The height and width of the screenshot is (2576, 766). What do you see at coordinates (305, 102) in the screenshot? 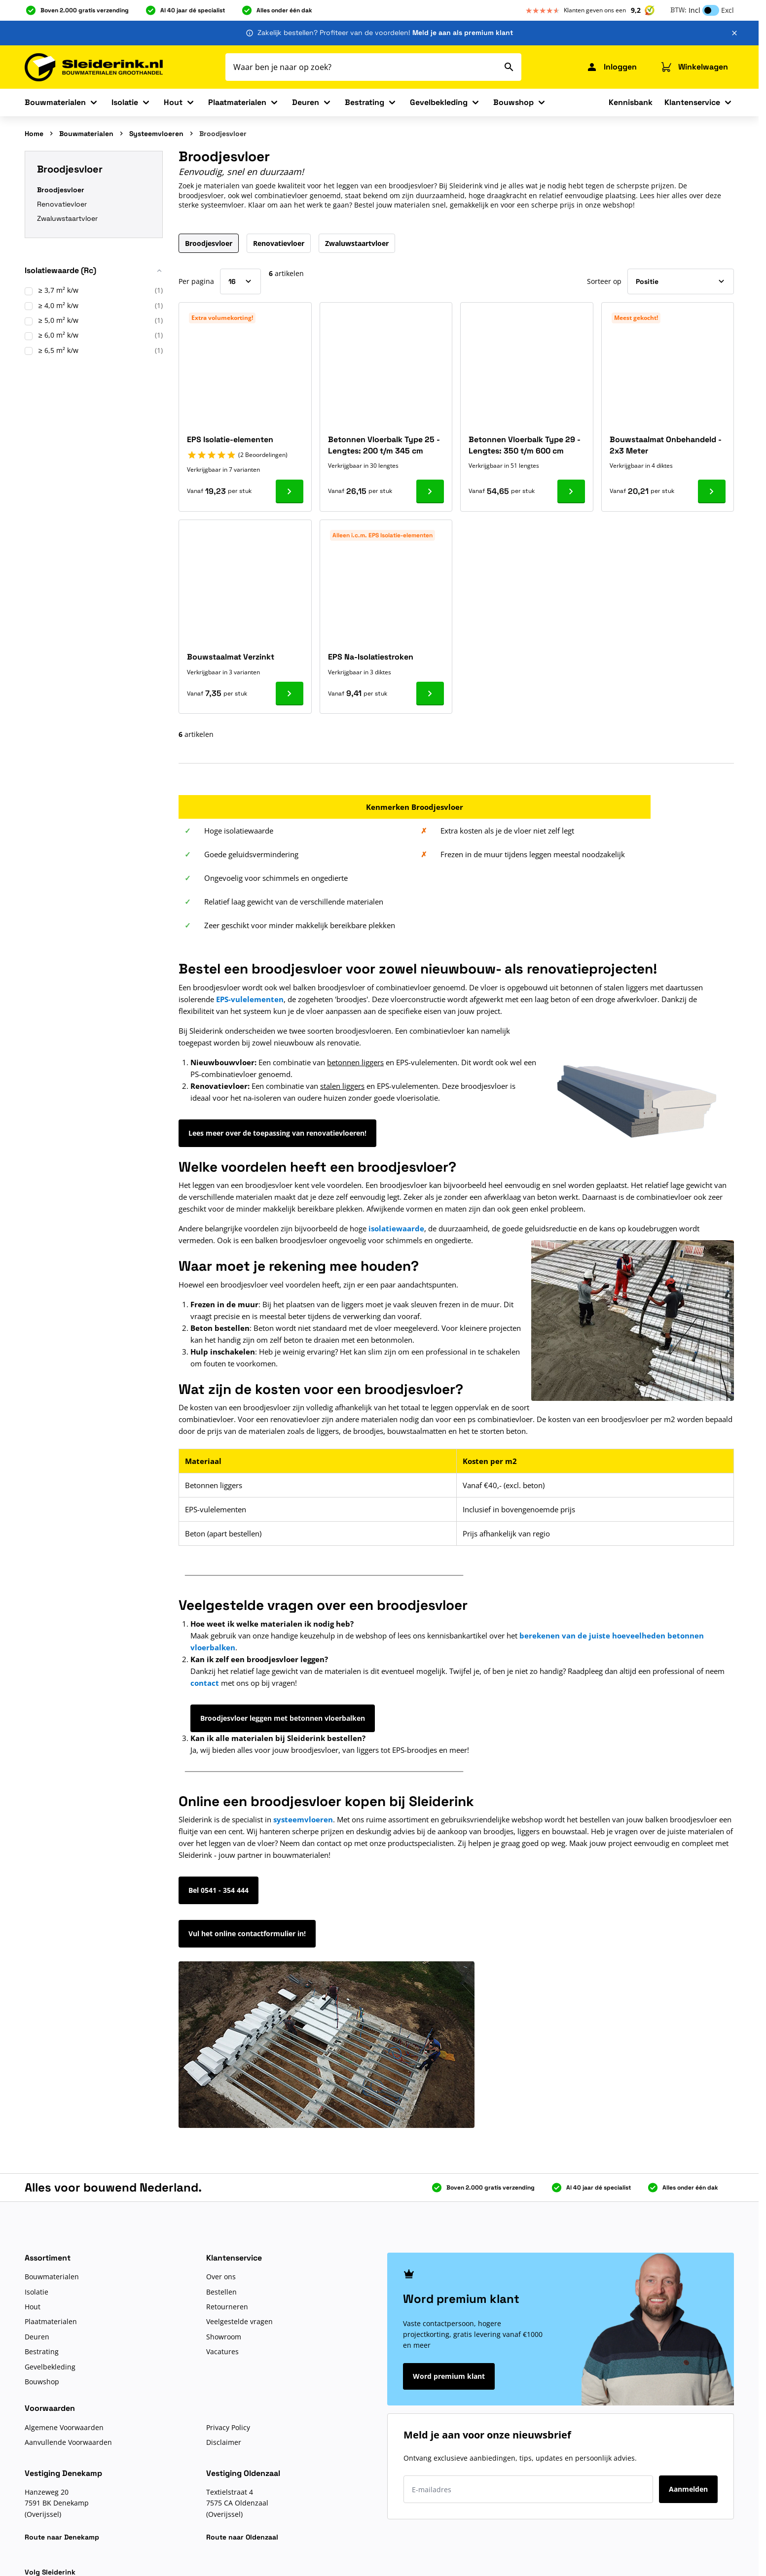
I see `Deuren` at bounding box center [305, 102].